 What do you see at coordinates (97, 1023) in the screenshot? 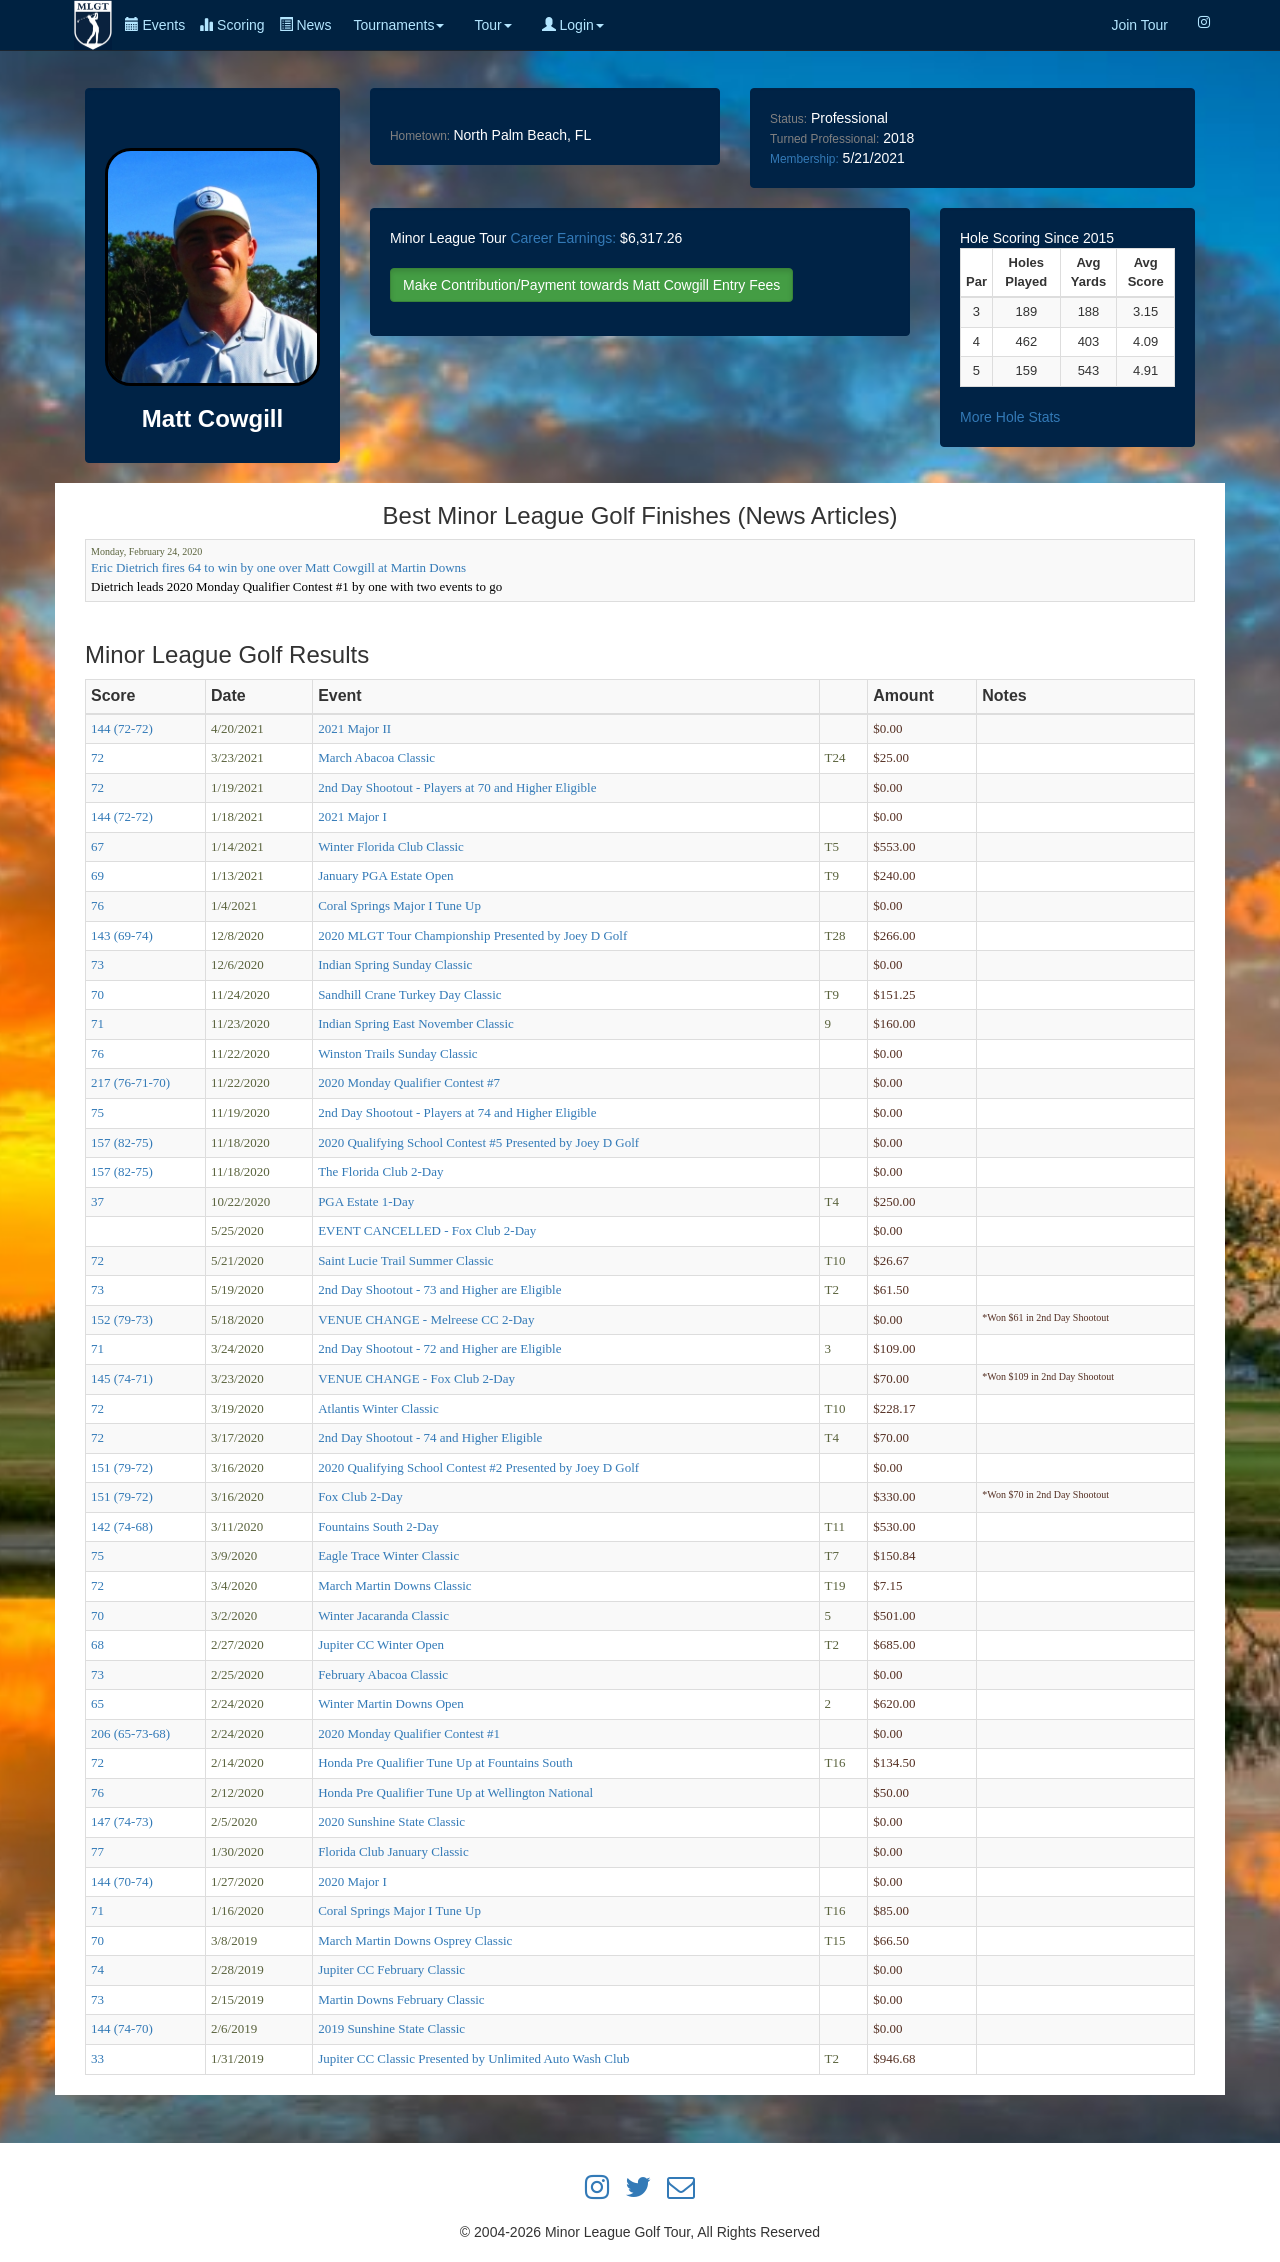
I see `71` at bounding box center [97, 1023].